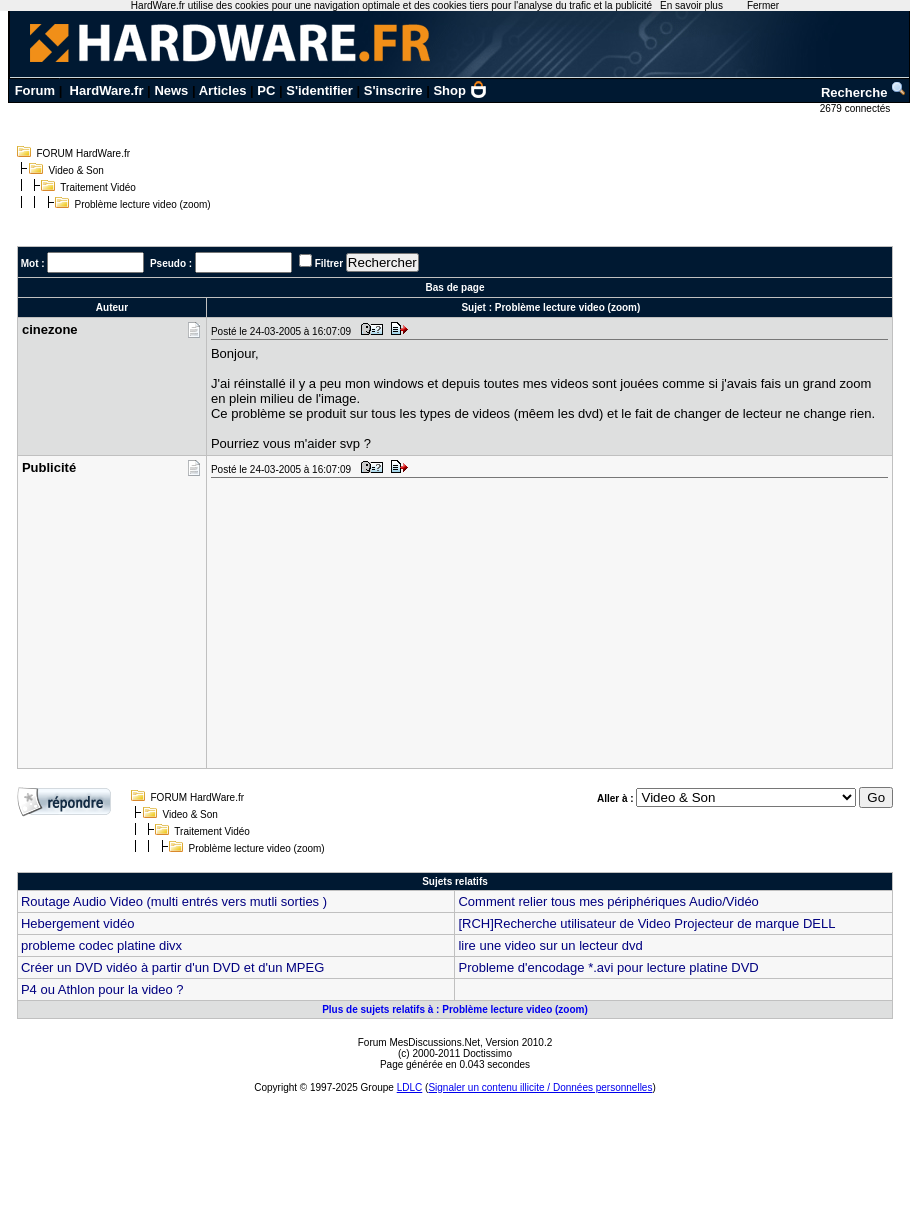 The width and height of the screenshot is (910, 1227). Describe the element at coordinates (410, 1087) in the screenshot. I see `LDLC` at that location.